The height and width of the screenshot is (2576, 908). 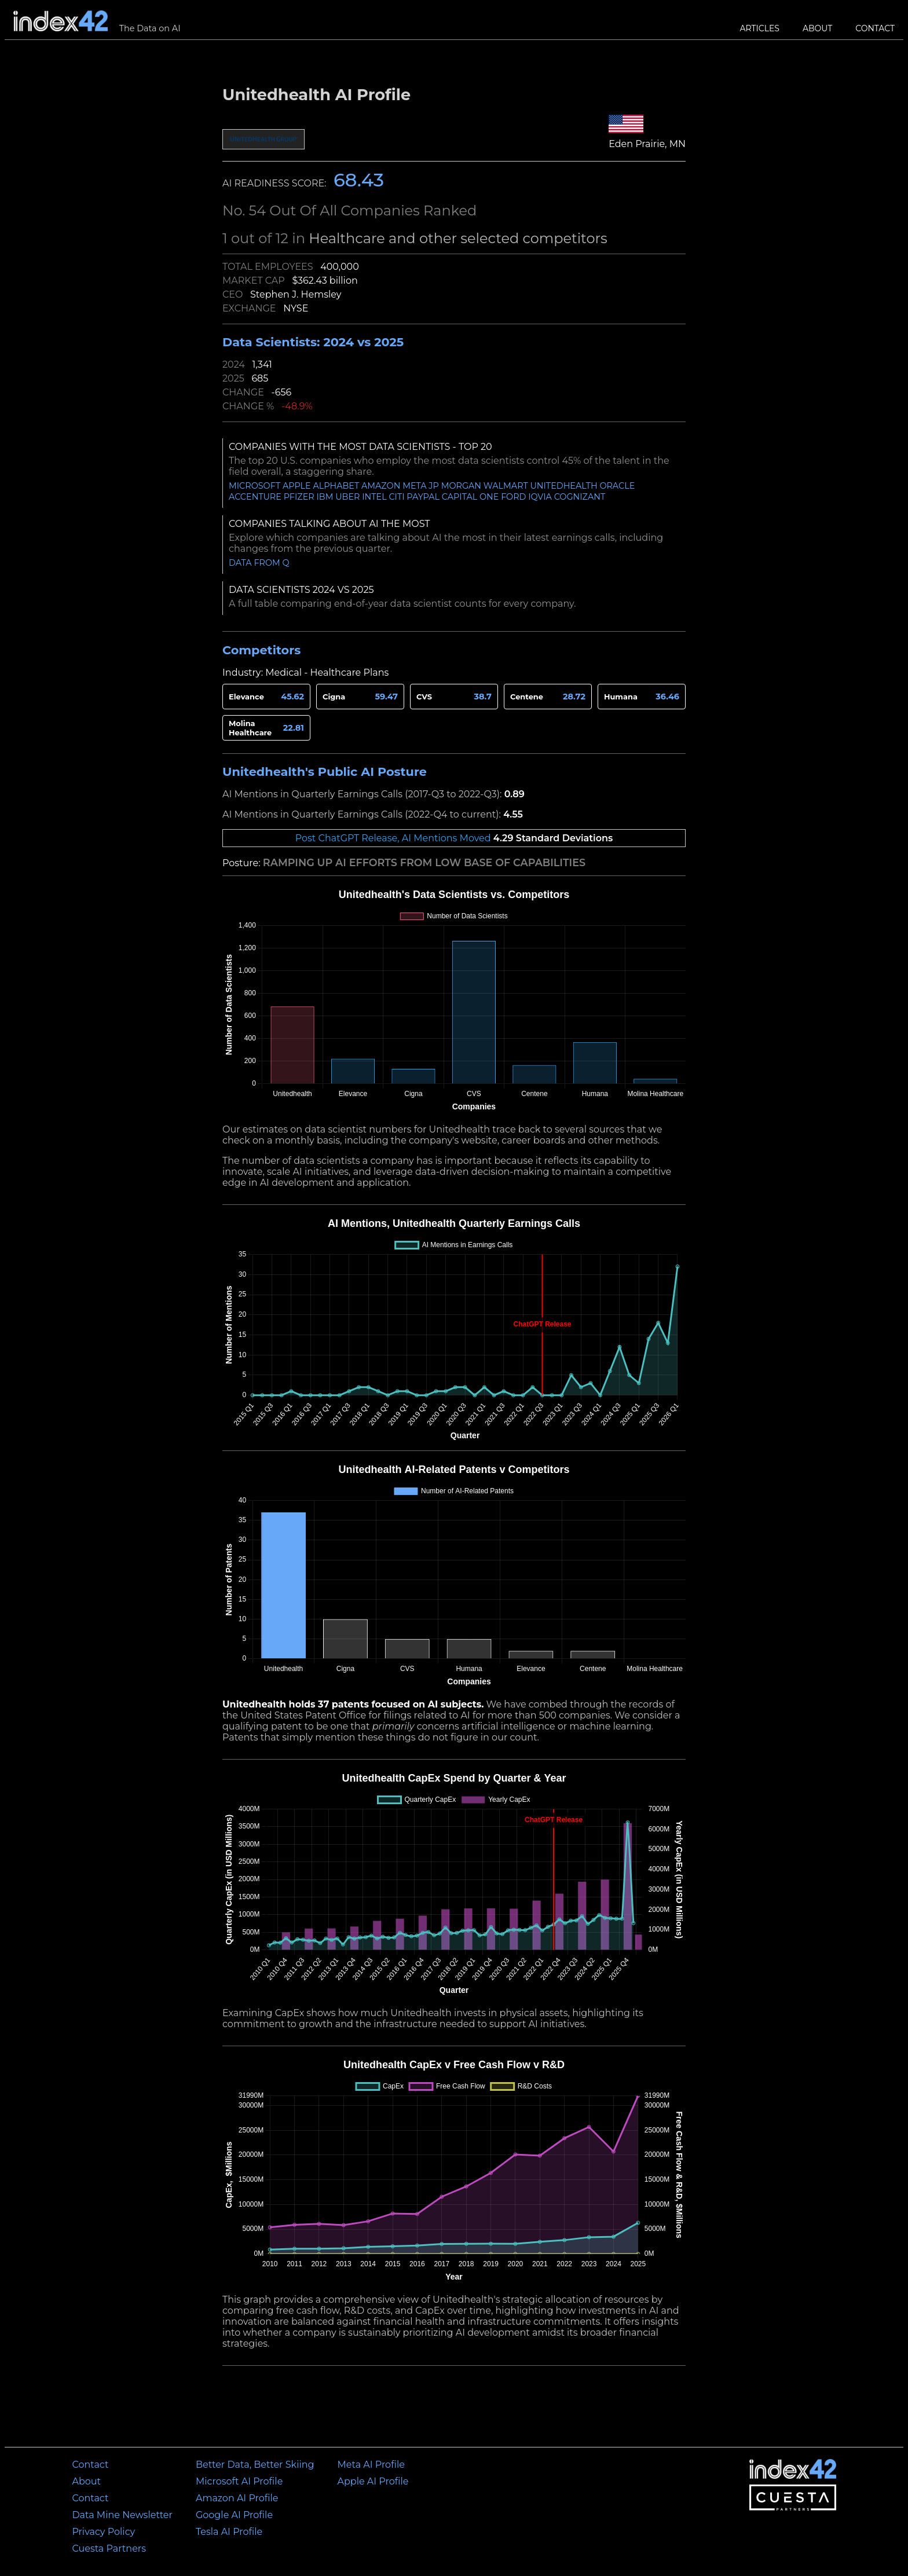 I want to click on Meta AI Profile, so click(x=371, y=2464).